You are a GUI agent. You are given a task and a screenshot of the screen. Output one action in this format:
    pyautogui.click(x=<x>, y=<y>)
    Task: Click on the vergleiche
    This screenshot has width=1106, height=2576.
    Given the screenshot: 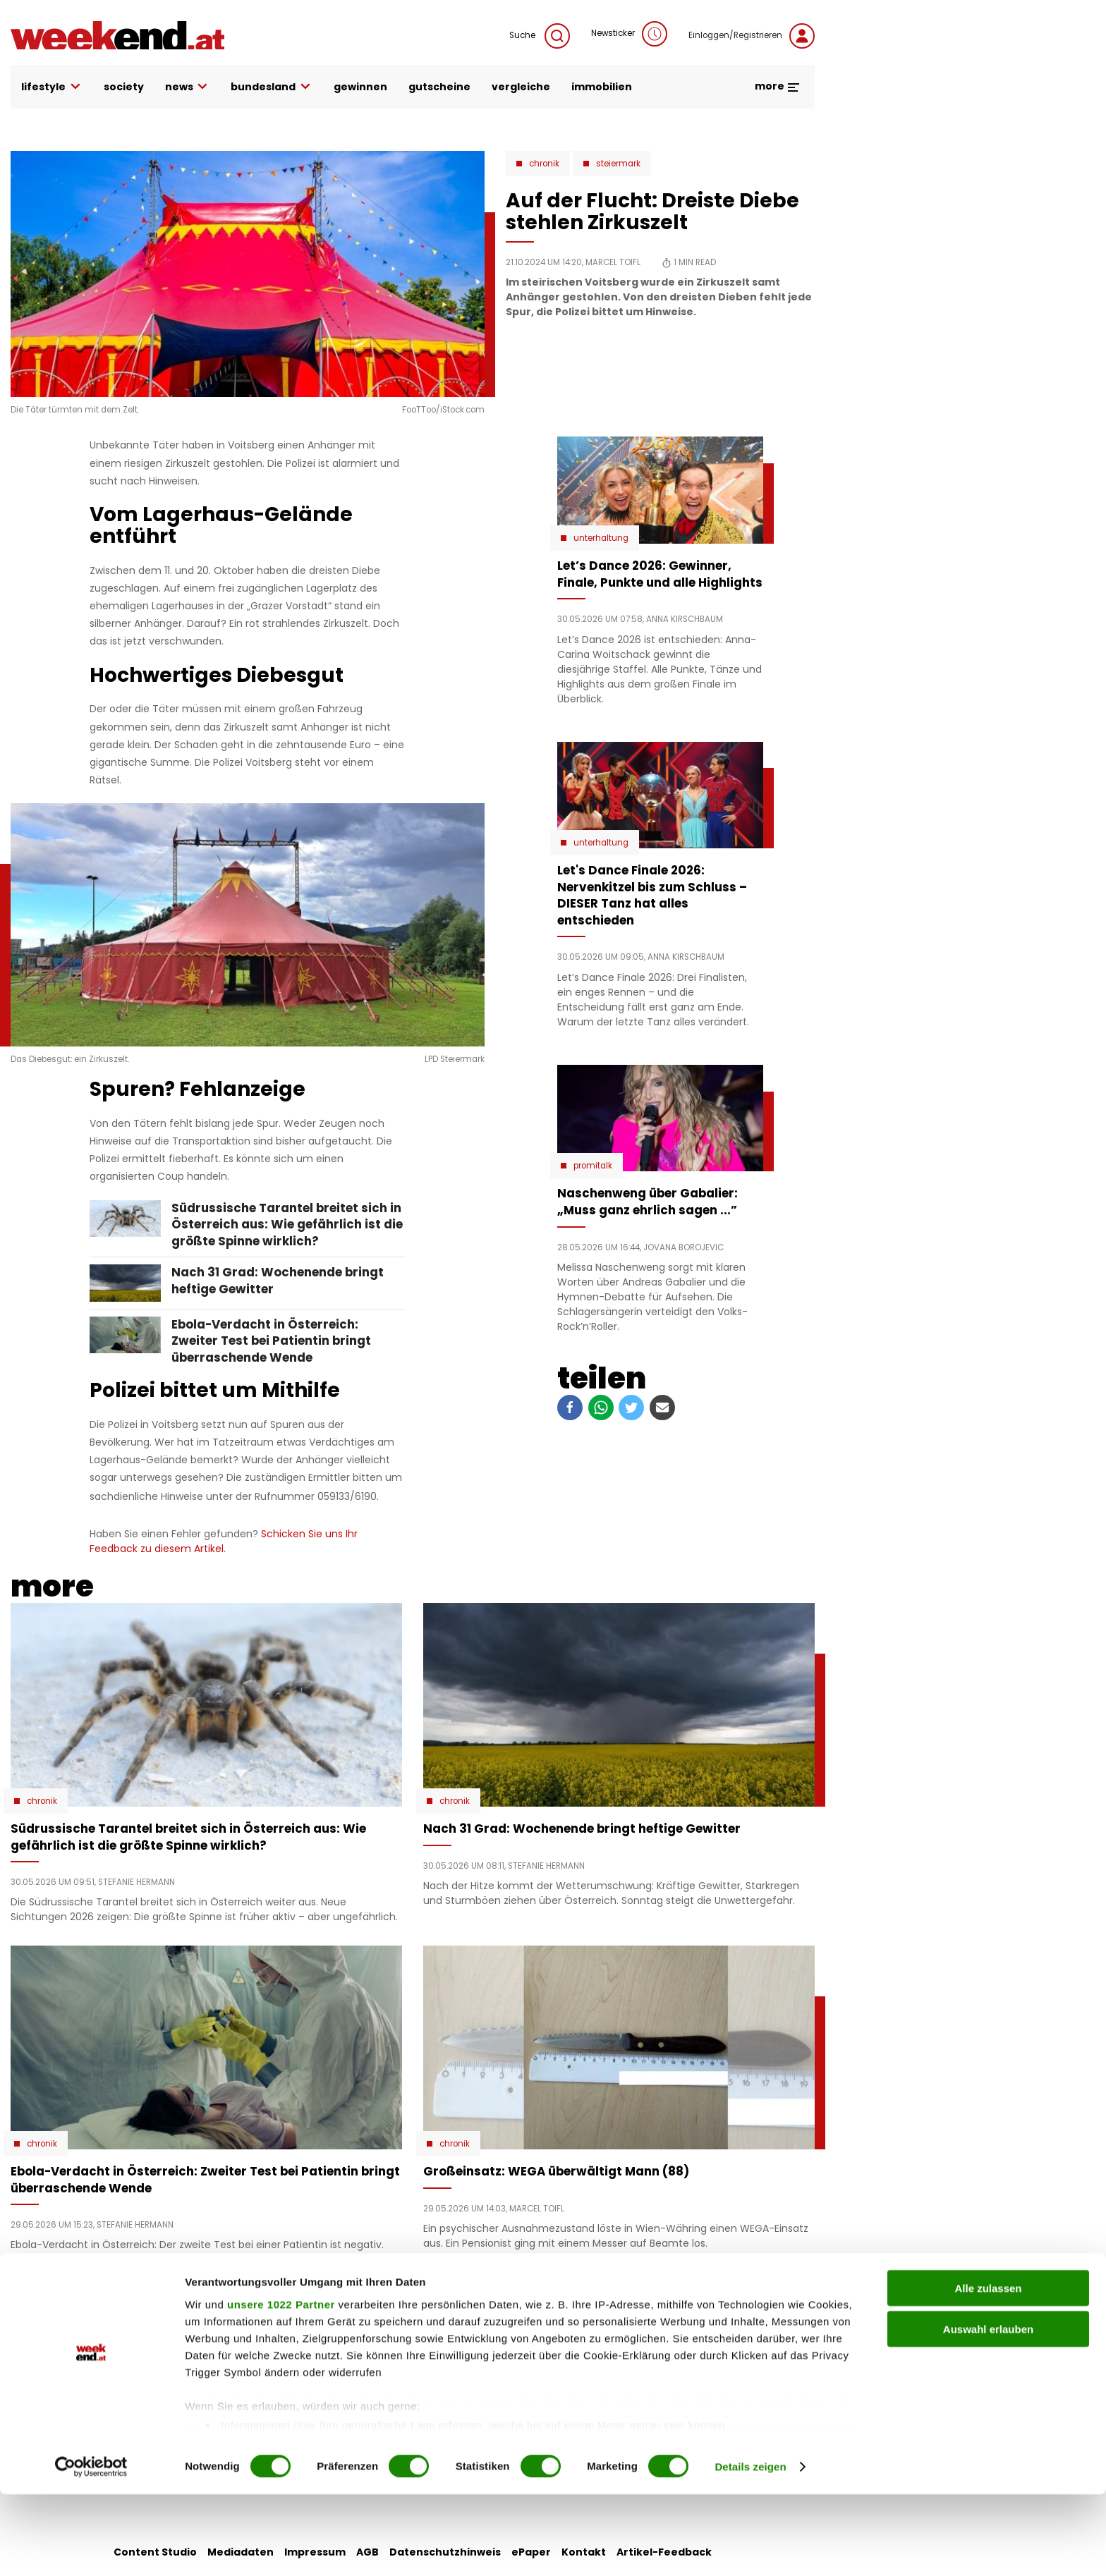 What is the action you would take?
    pyautogui.click(x=521, y=87)
    